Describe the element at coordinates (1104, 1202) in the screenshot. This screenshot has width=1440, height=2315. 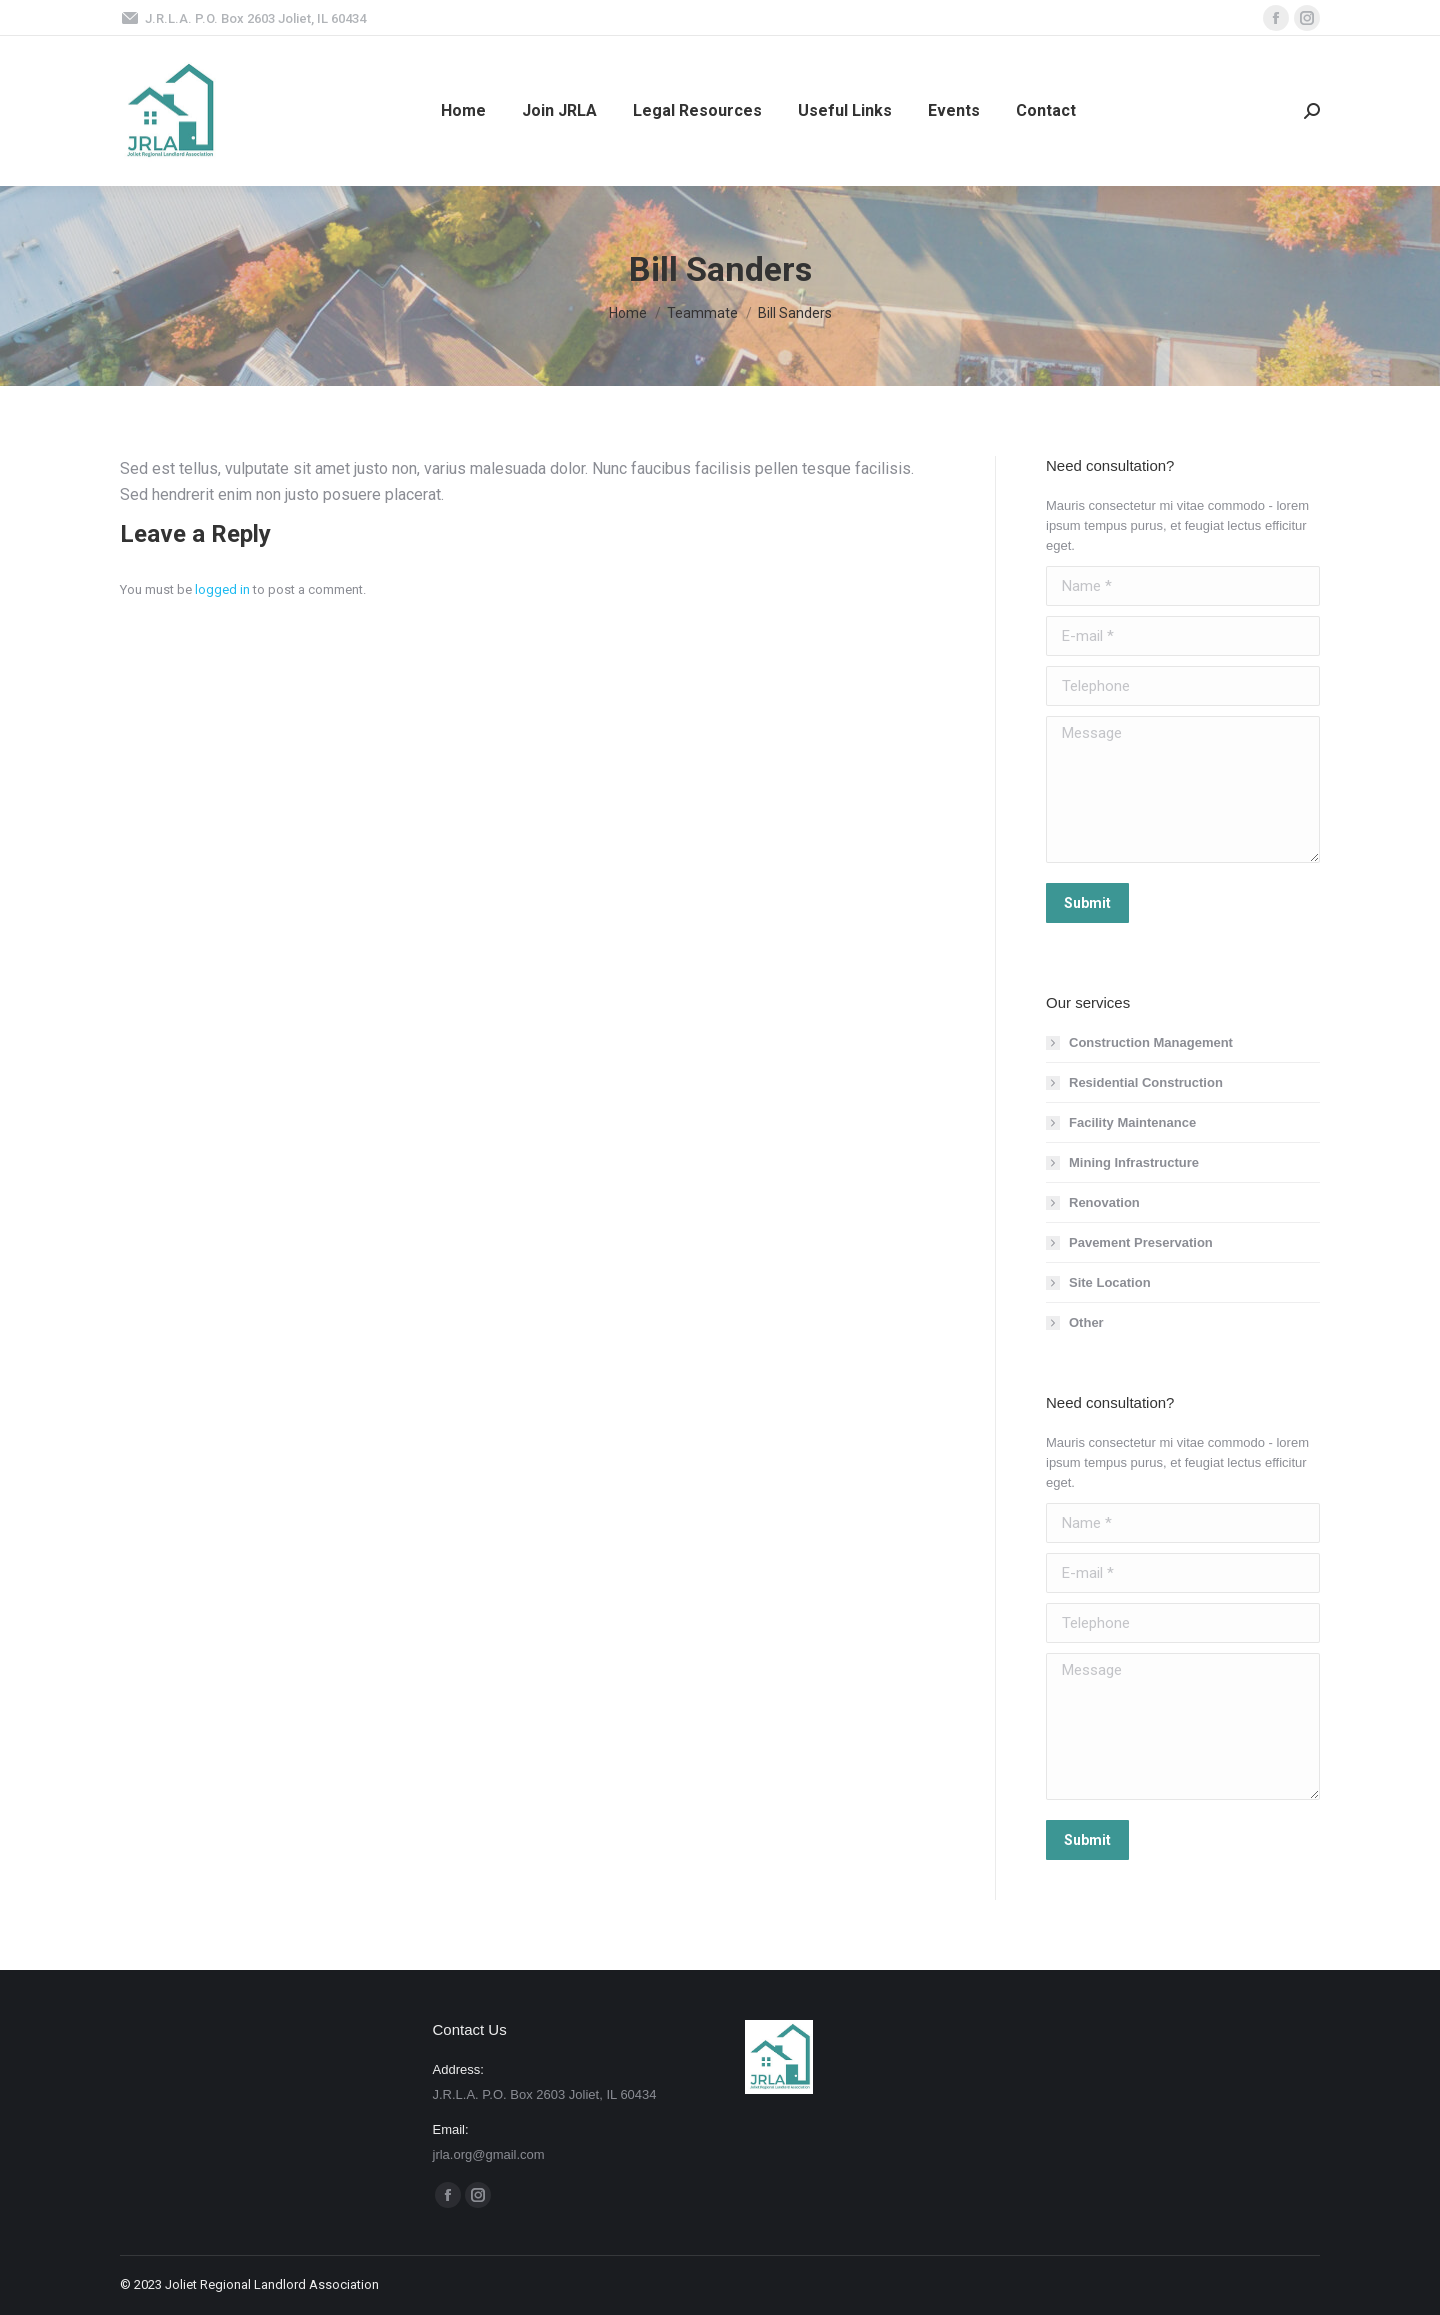
I see `Renovation` at that location.